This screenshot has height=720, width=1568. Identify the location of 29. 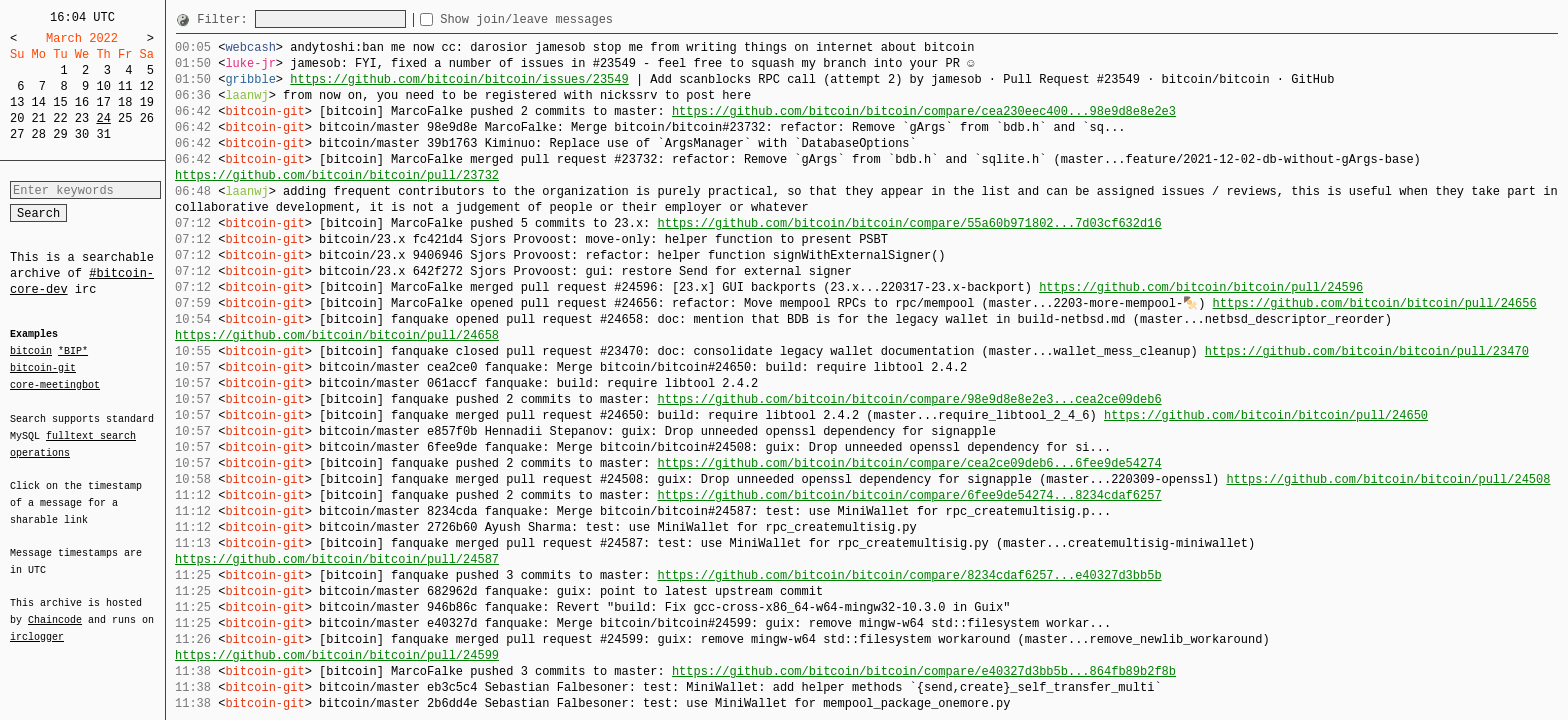
(60, 134).